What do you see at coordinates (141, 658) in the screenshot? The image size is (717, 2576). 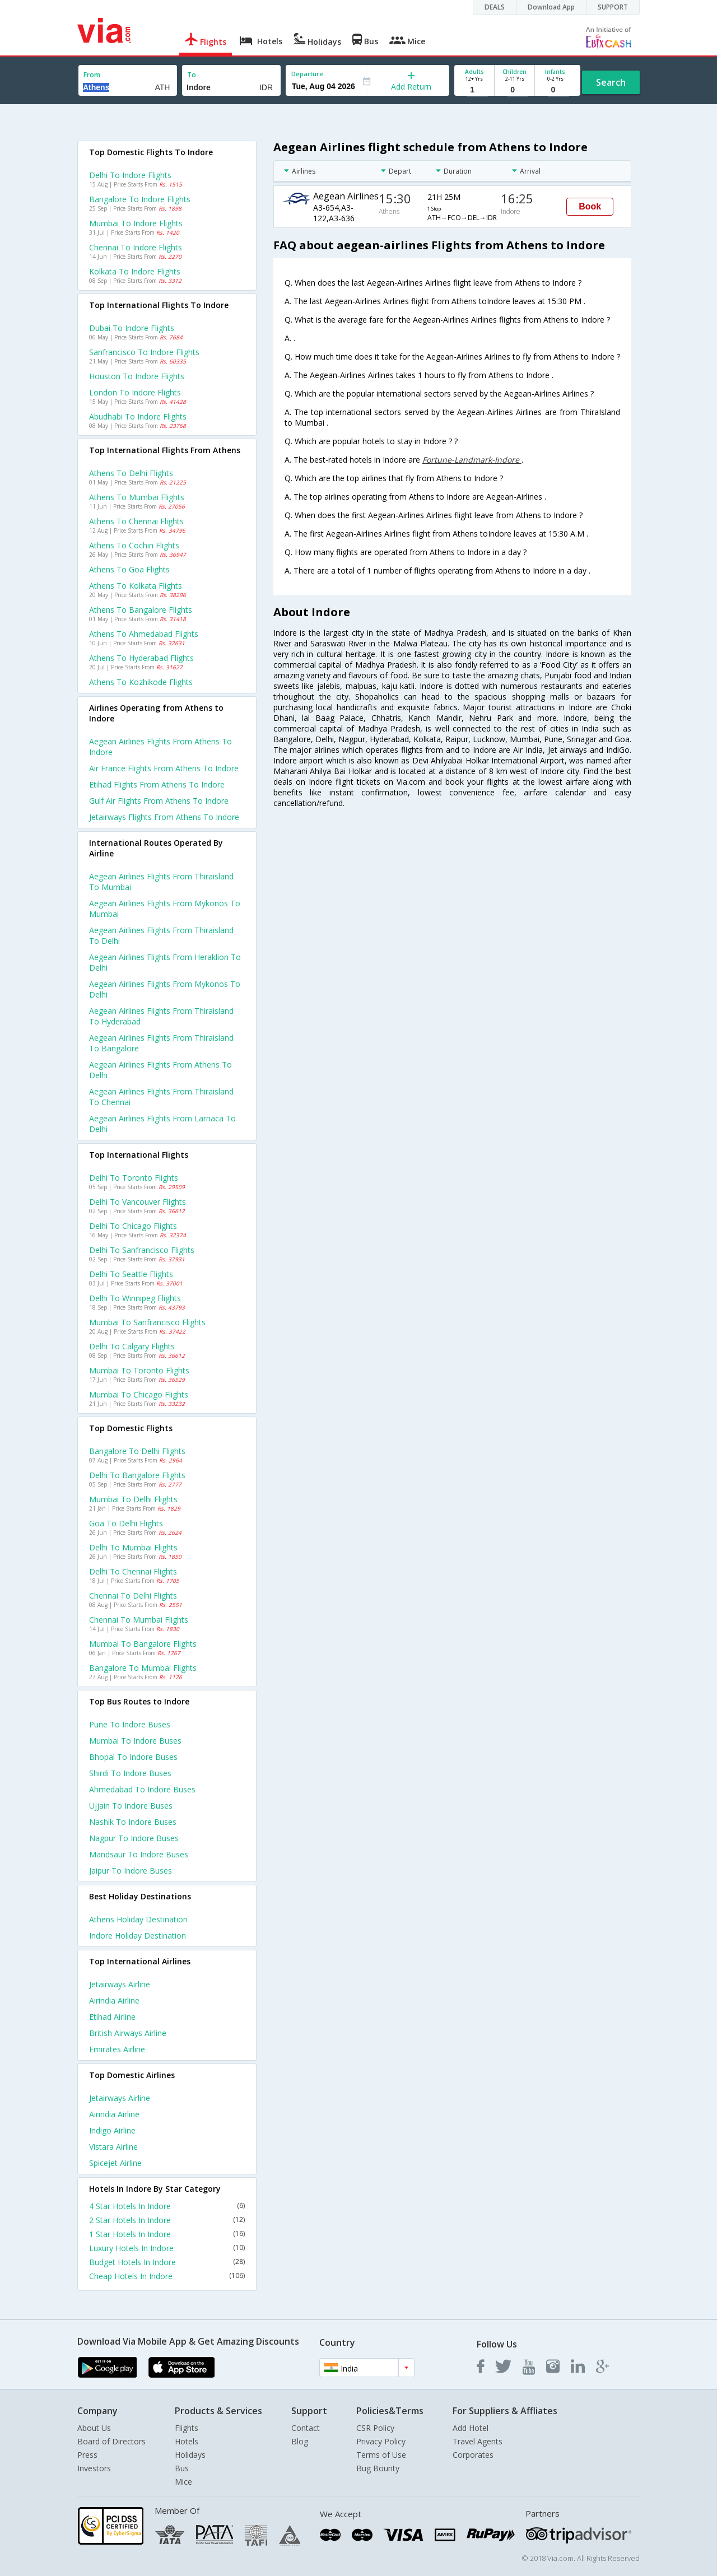 I see `Athens to Hyderabad Flights` at bounding box center [141, 658].